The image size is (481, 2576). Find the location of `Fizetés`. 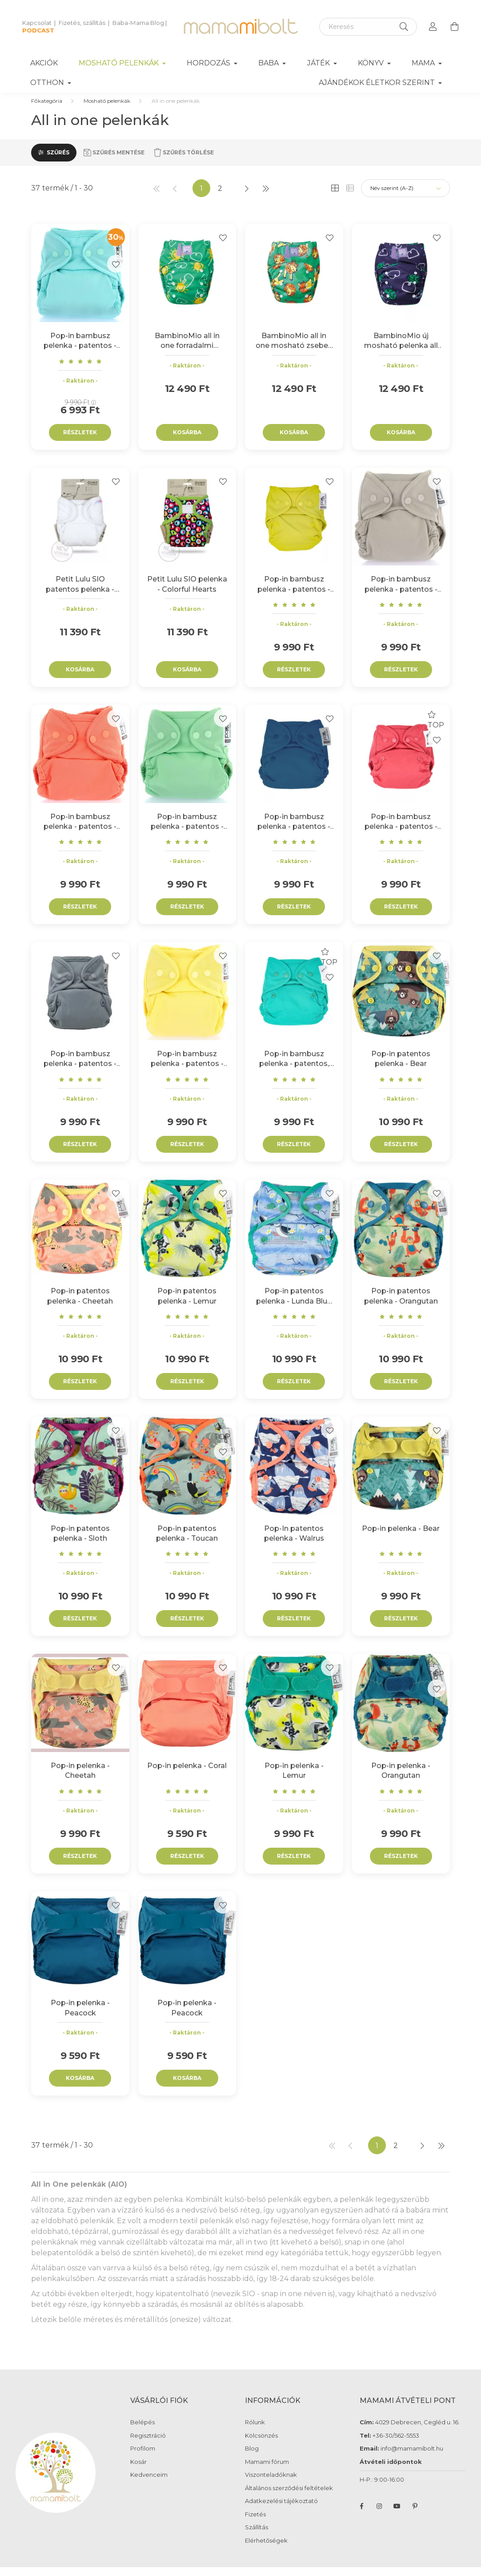

Fizetés is located at coordinates (255, 2523).